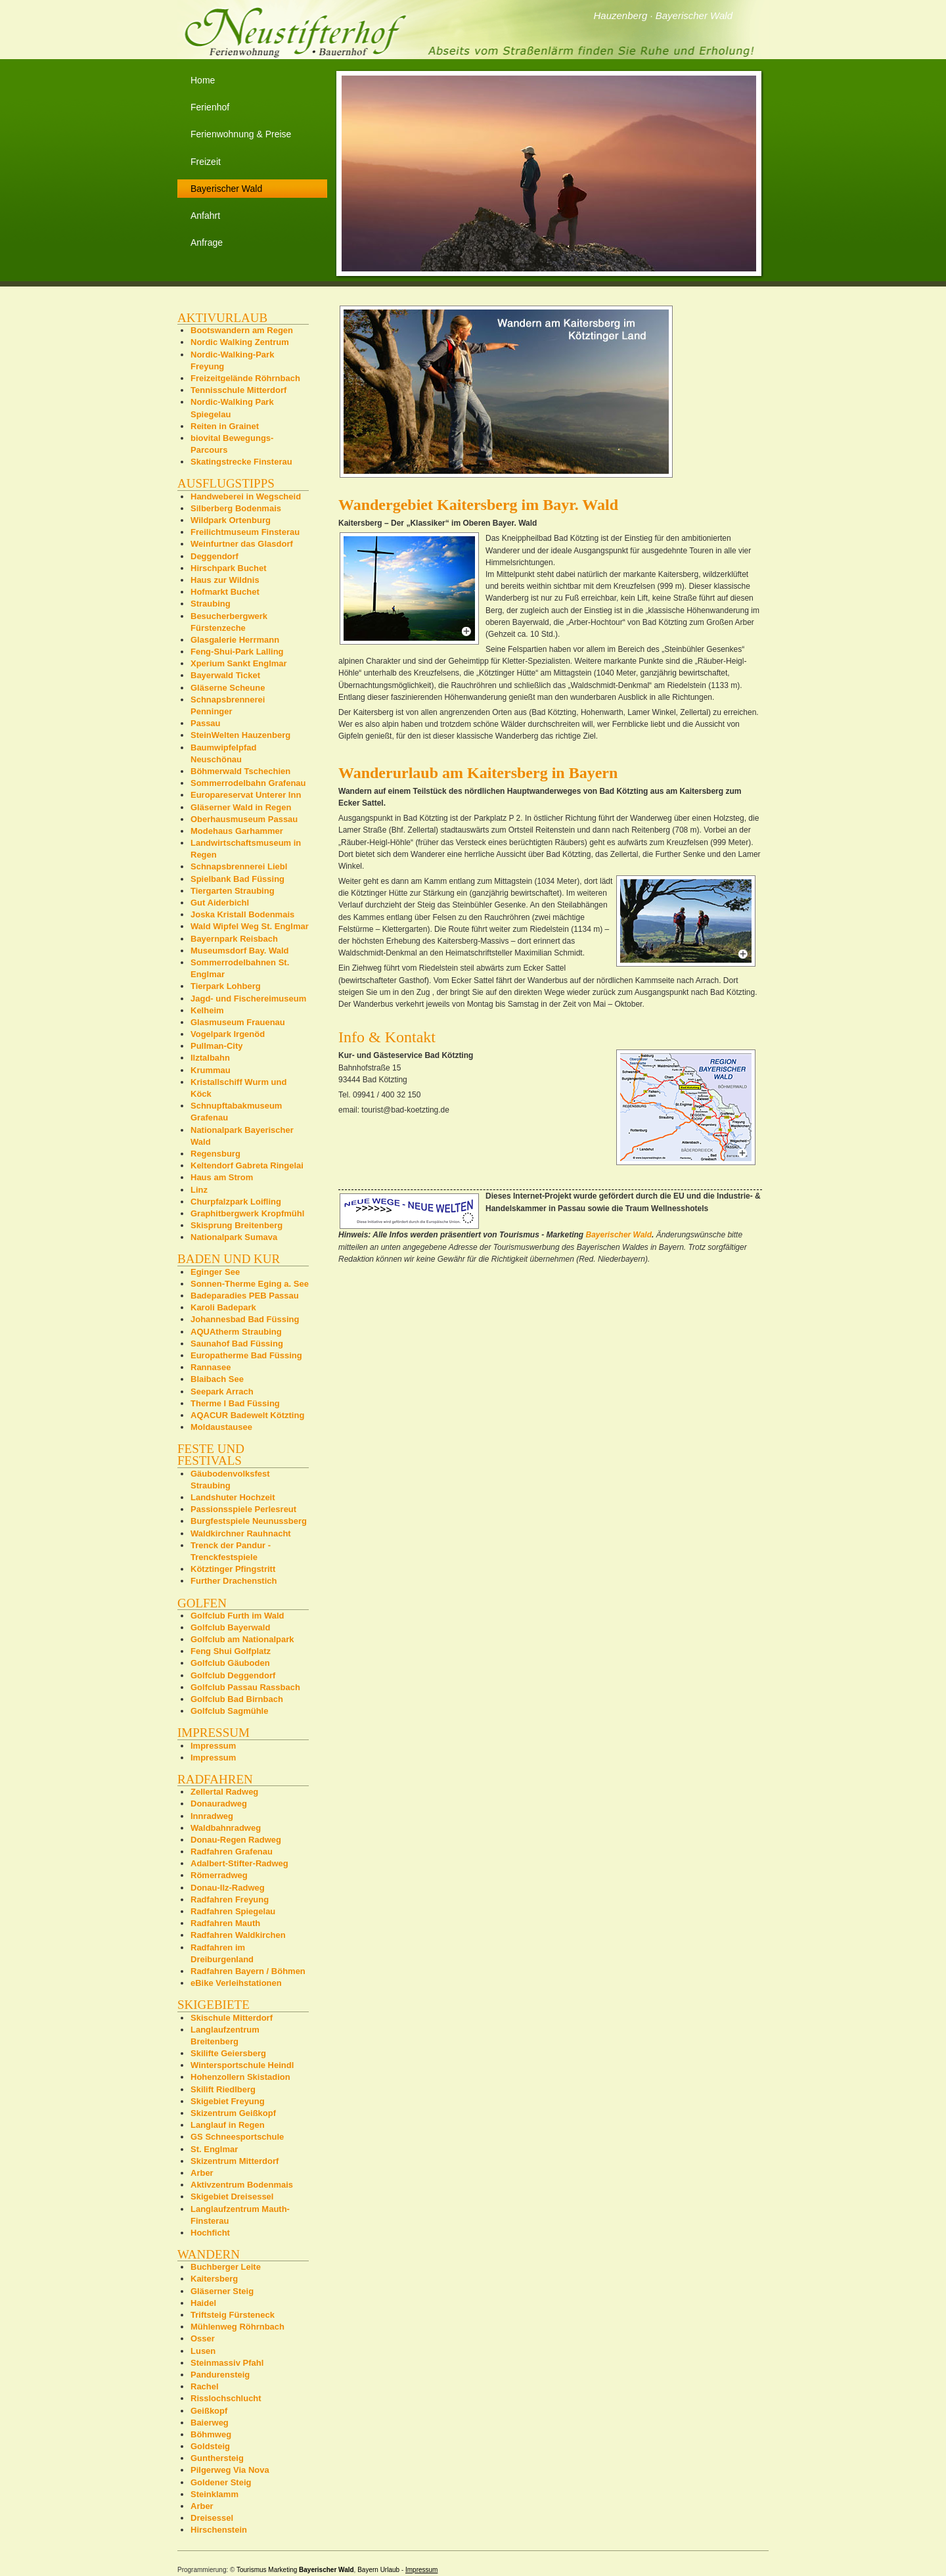  What do you see at coordinates (236, 1332) in the screenshot?
I see `AQUAtherm Straubing` at bounding box center [236, 1332].